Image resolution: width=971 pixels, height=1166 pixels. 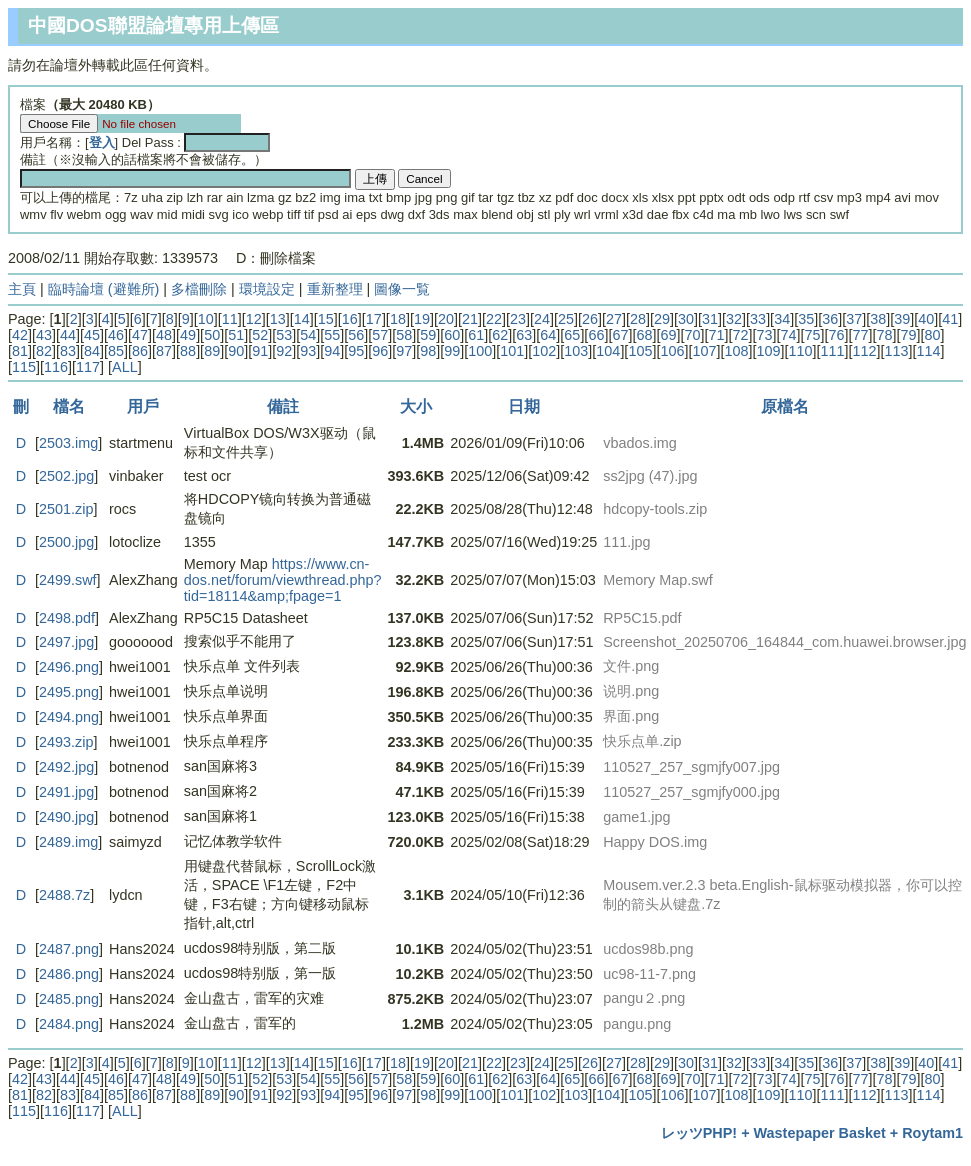 What do you see at coordinates (820, 1133) in the screenshot?
I see `Wastepaper Basket` at bounding box center [820, 1133].